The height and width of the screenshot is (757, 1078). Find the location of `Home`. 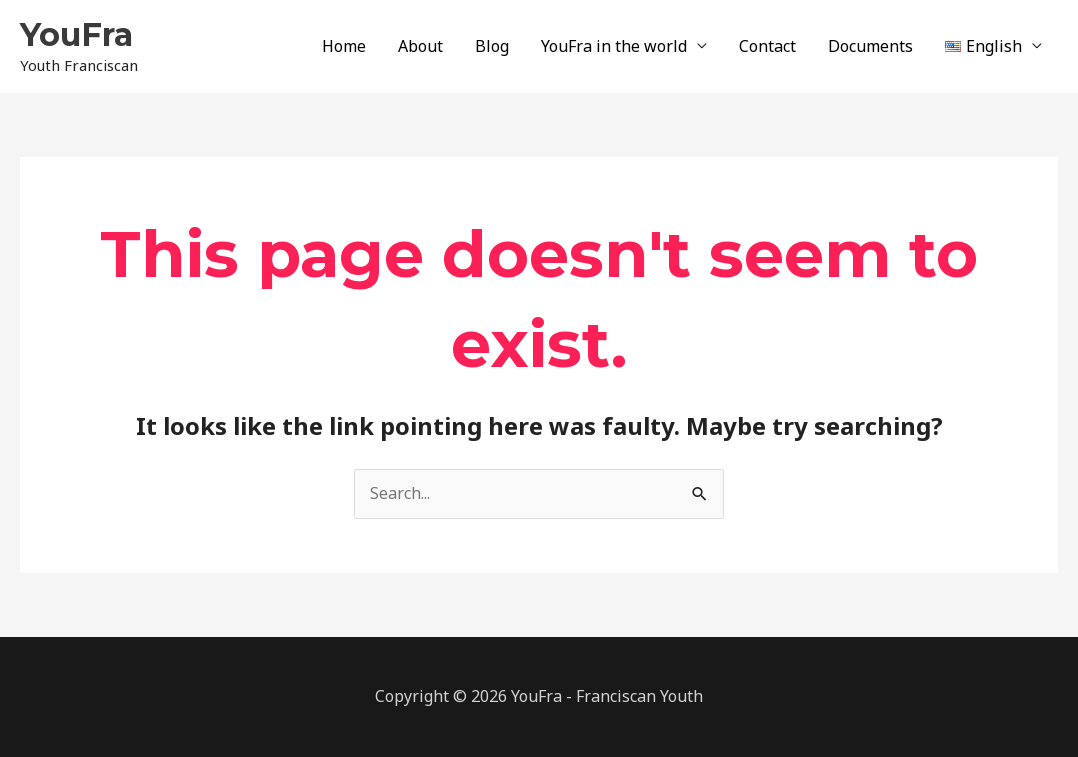

Home is located at coordinates (344, 46).